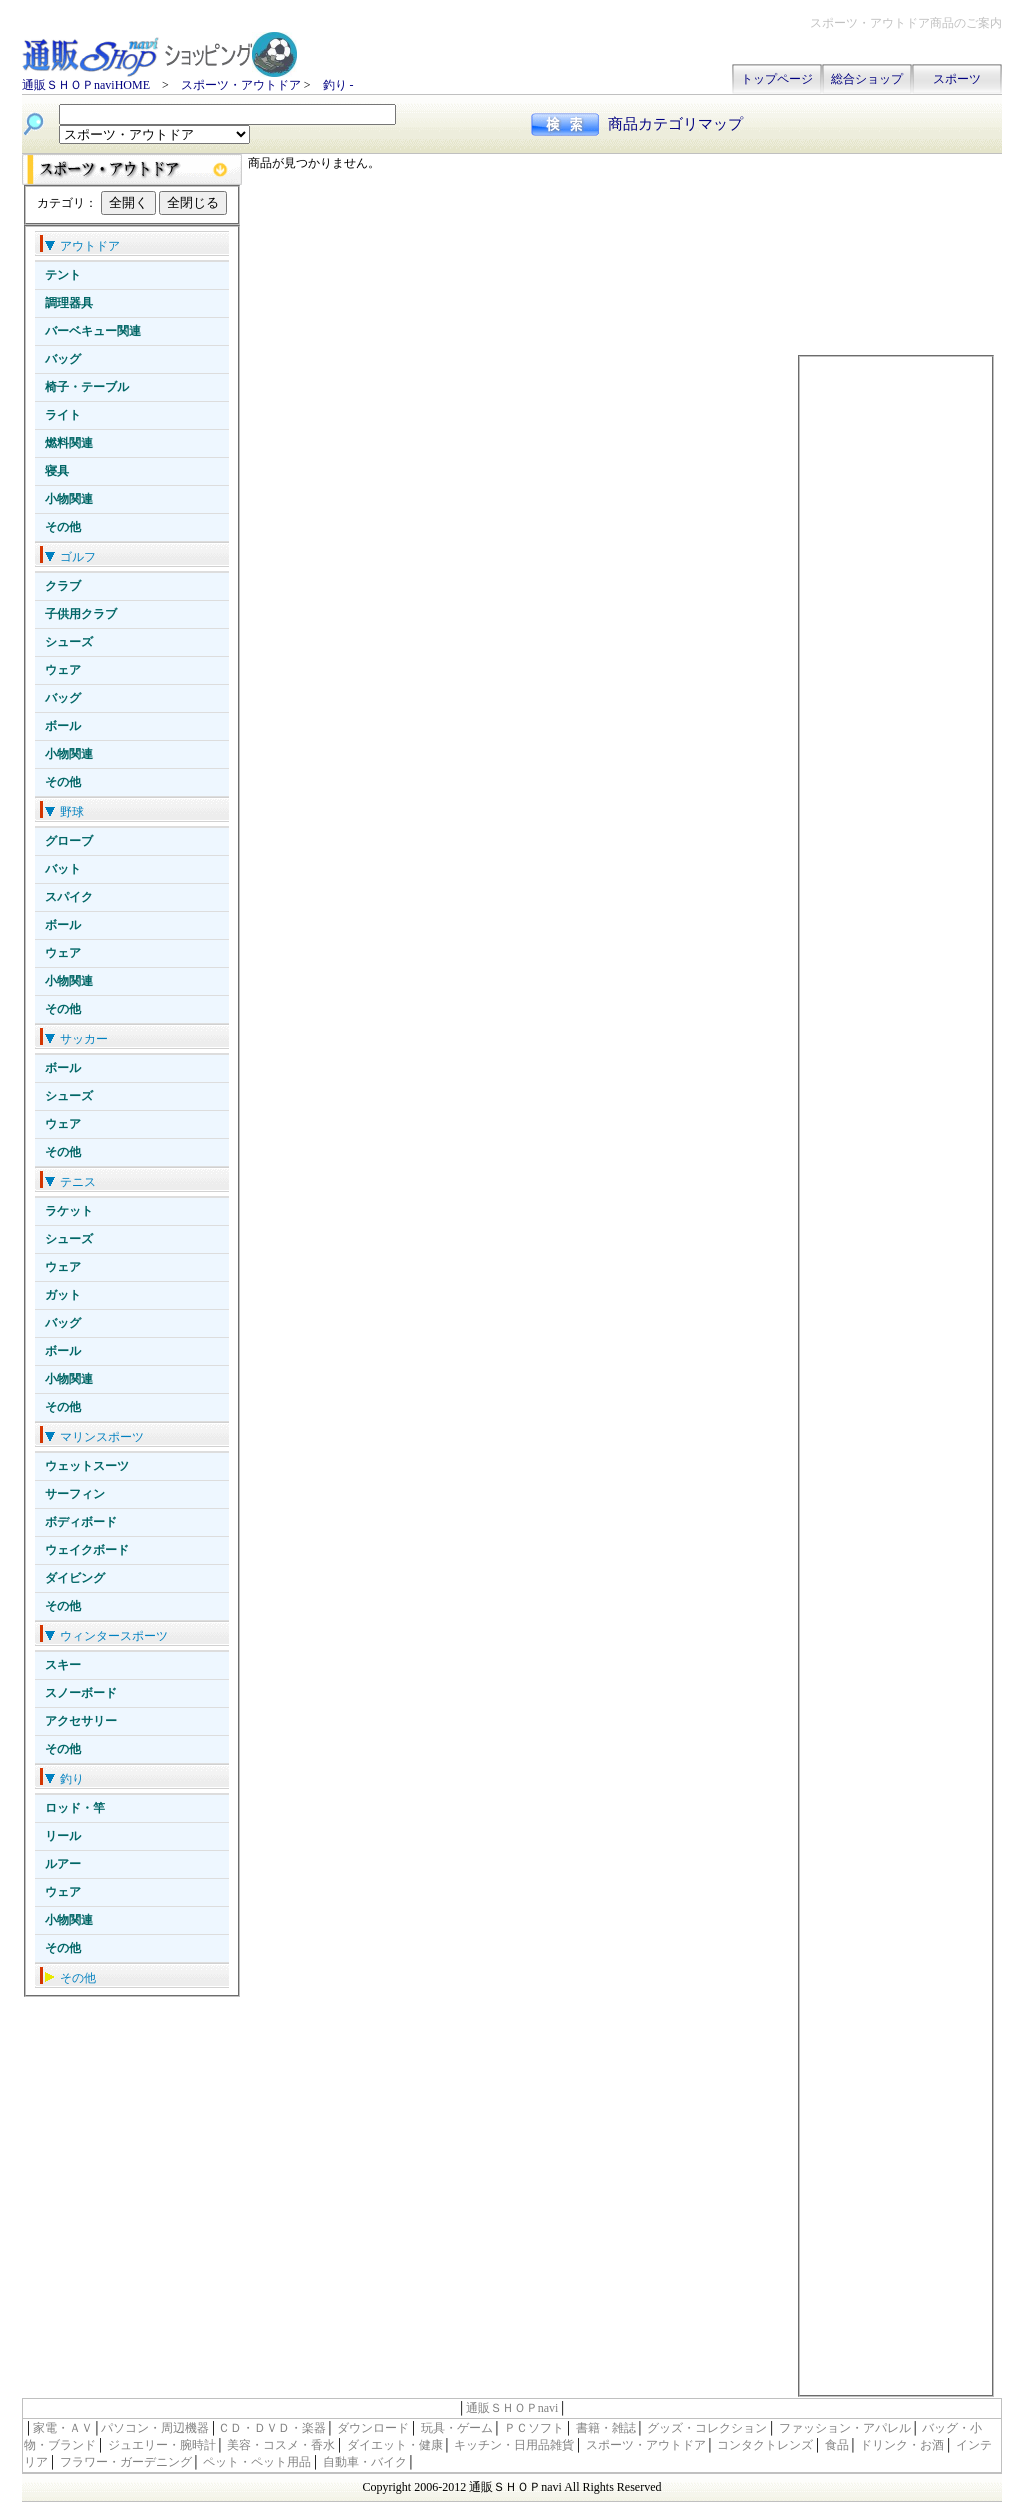 This screenshot has width=1024, height=2510. What do you see at coordinates (257, 2462) in the screenshot?
I see `ペット・ペット用品` at bounding box center [257, 2462].